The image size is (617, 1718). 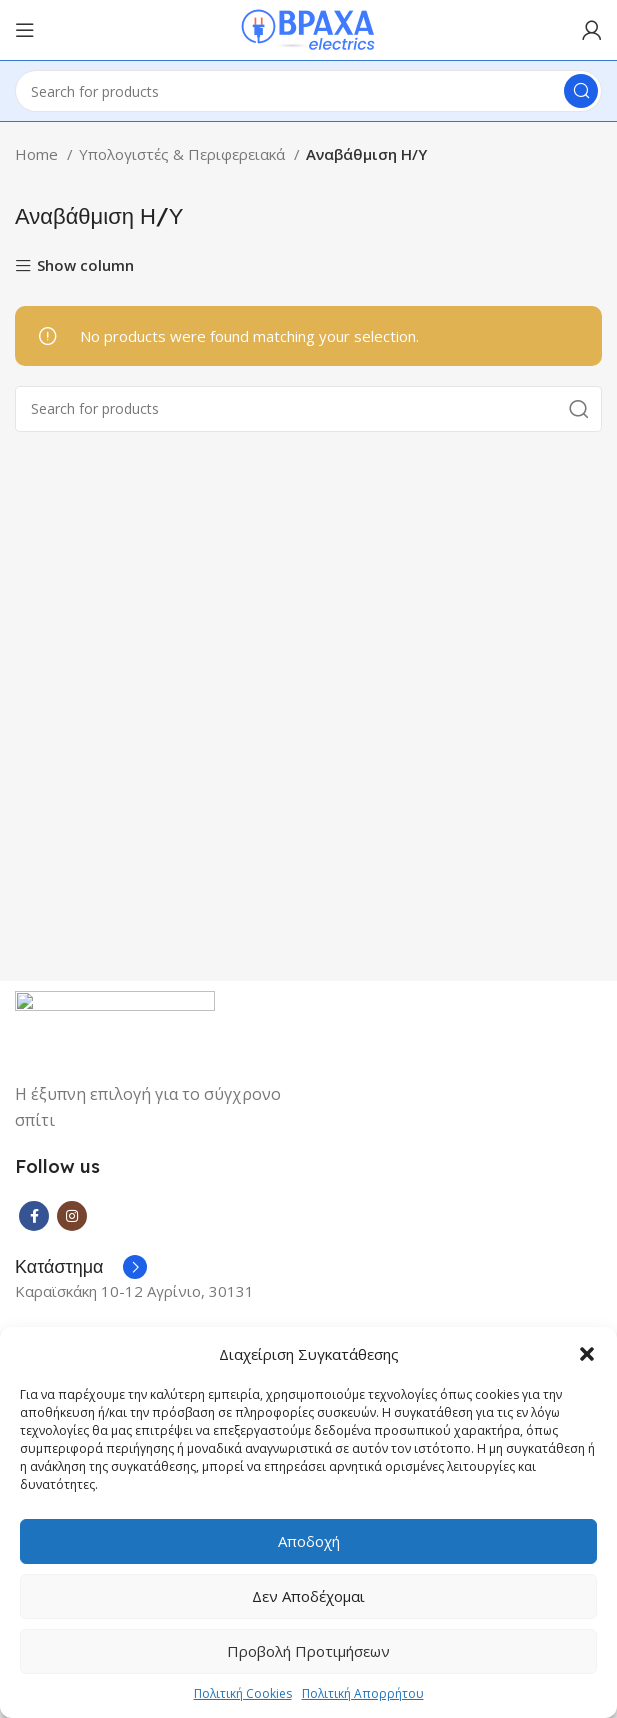 I want to click on [Open mobile menu], so click(x=25, y=30).